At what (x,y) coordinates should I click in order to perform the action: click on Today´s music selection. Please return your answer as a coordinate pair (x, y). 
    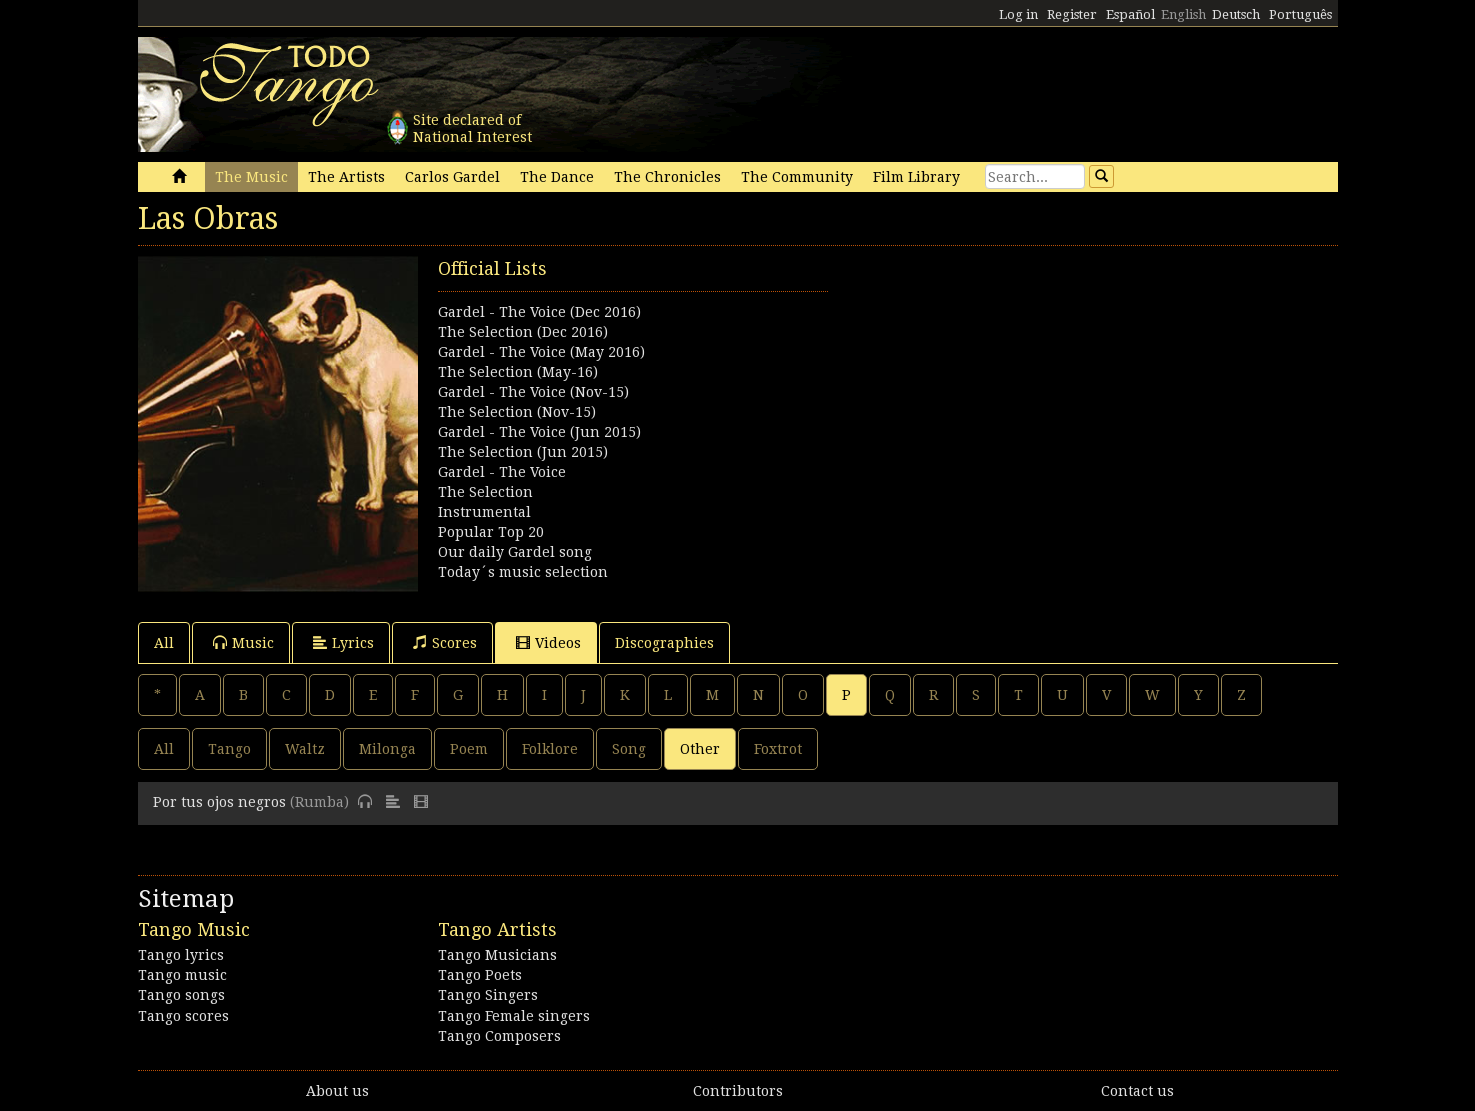
    Looking at the image, I should click on (523, 572).